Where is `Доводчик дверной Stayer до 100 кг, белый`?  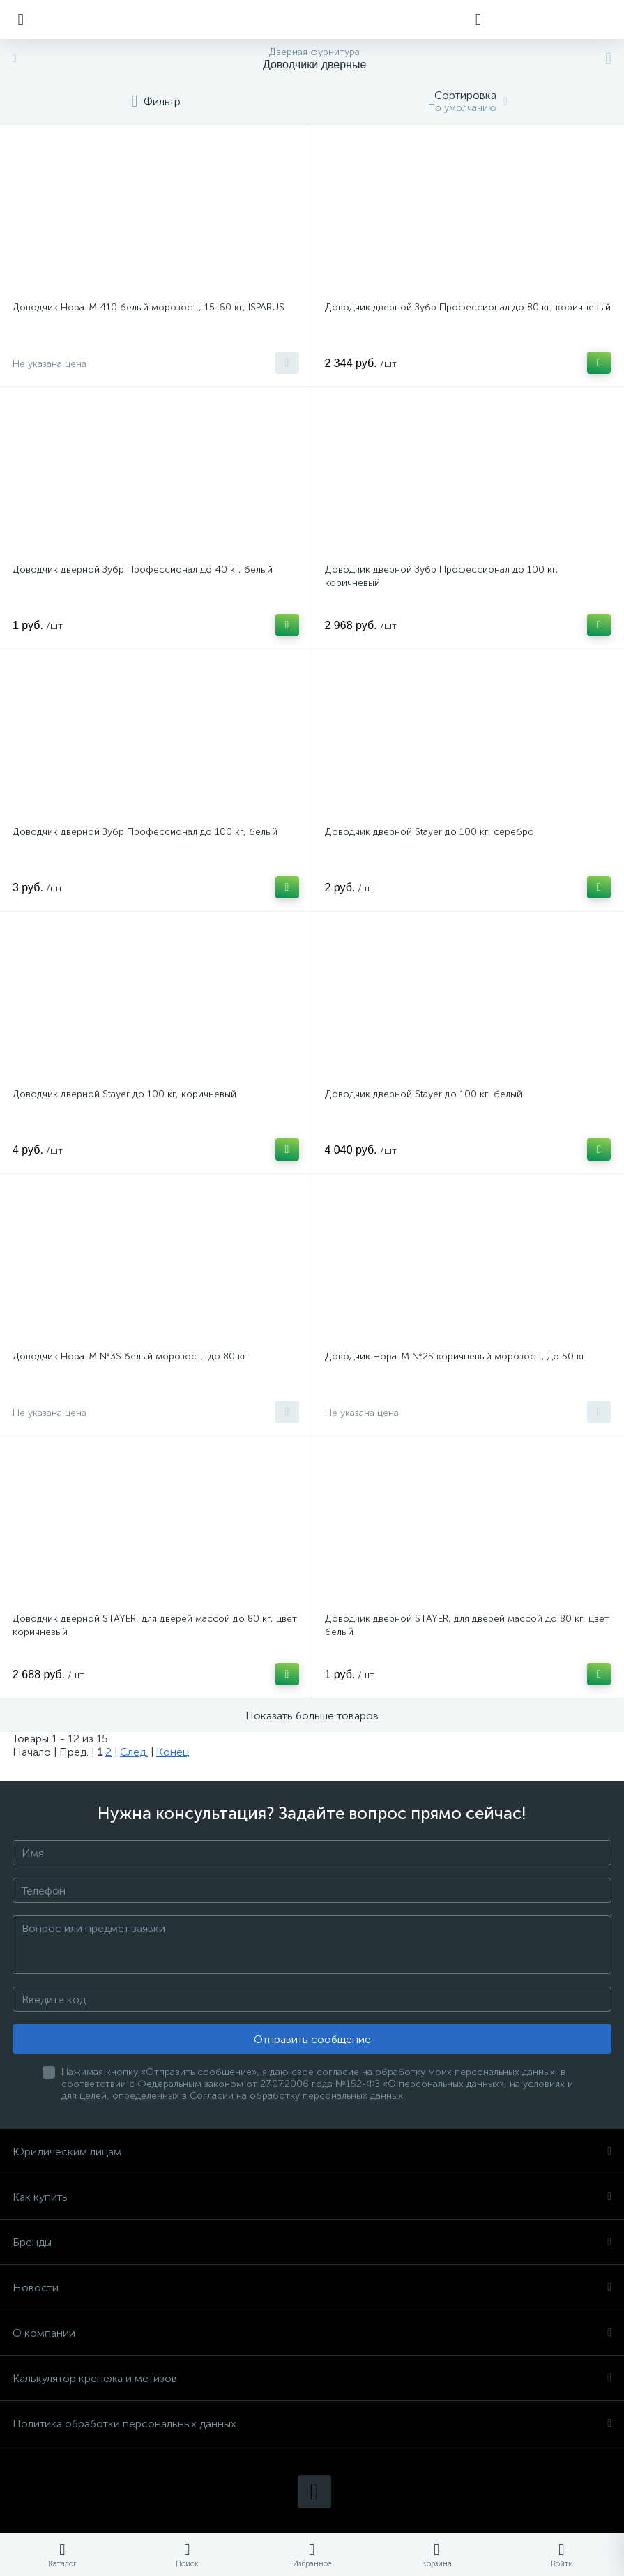
Доводчик дверной Stayer до 100 кг, белый is located at coordinates (423, 1094).